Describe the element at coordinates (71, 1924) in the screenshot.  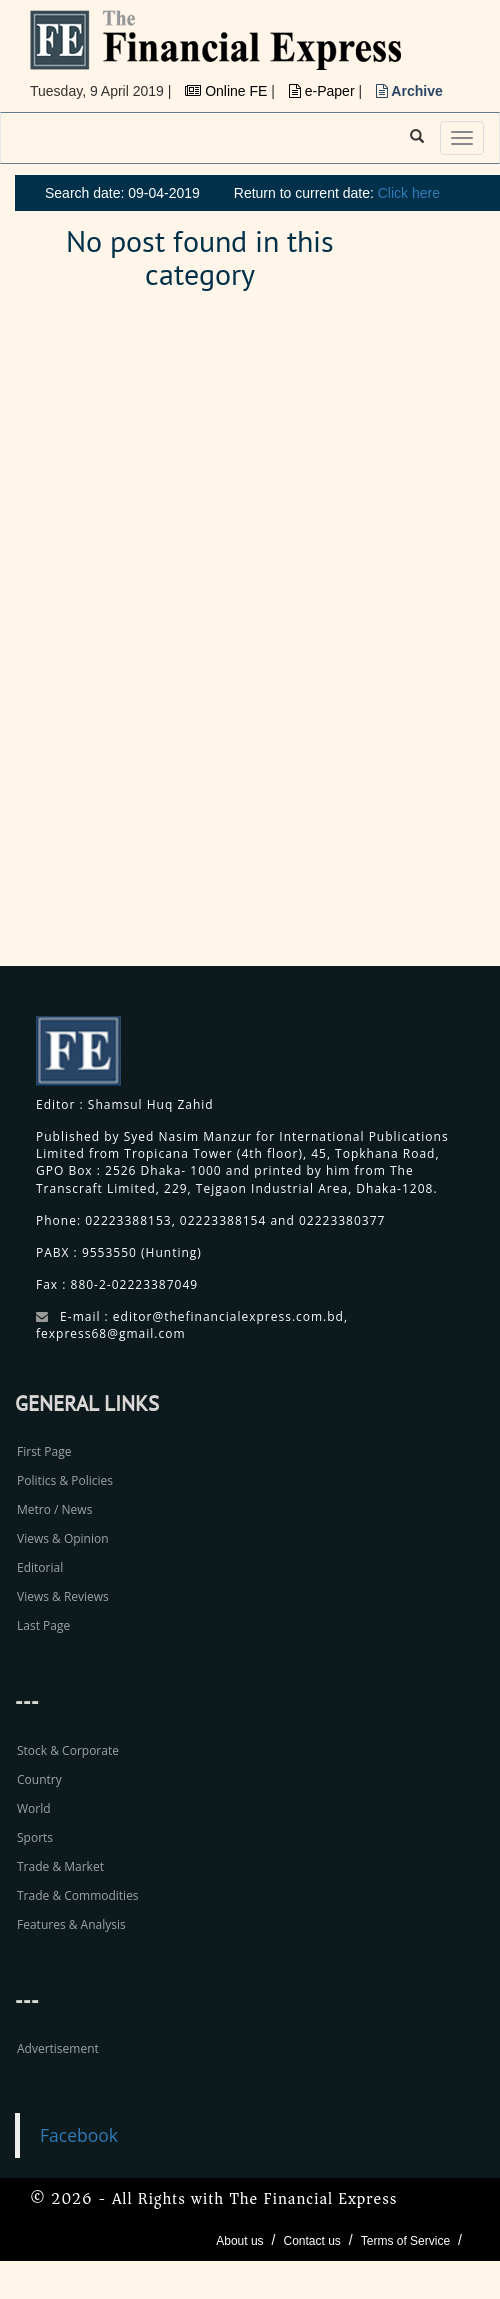
I see `Features & Analysis` at that location.